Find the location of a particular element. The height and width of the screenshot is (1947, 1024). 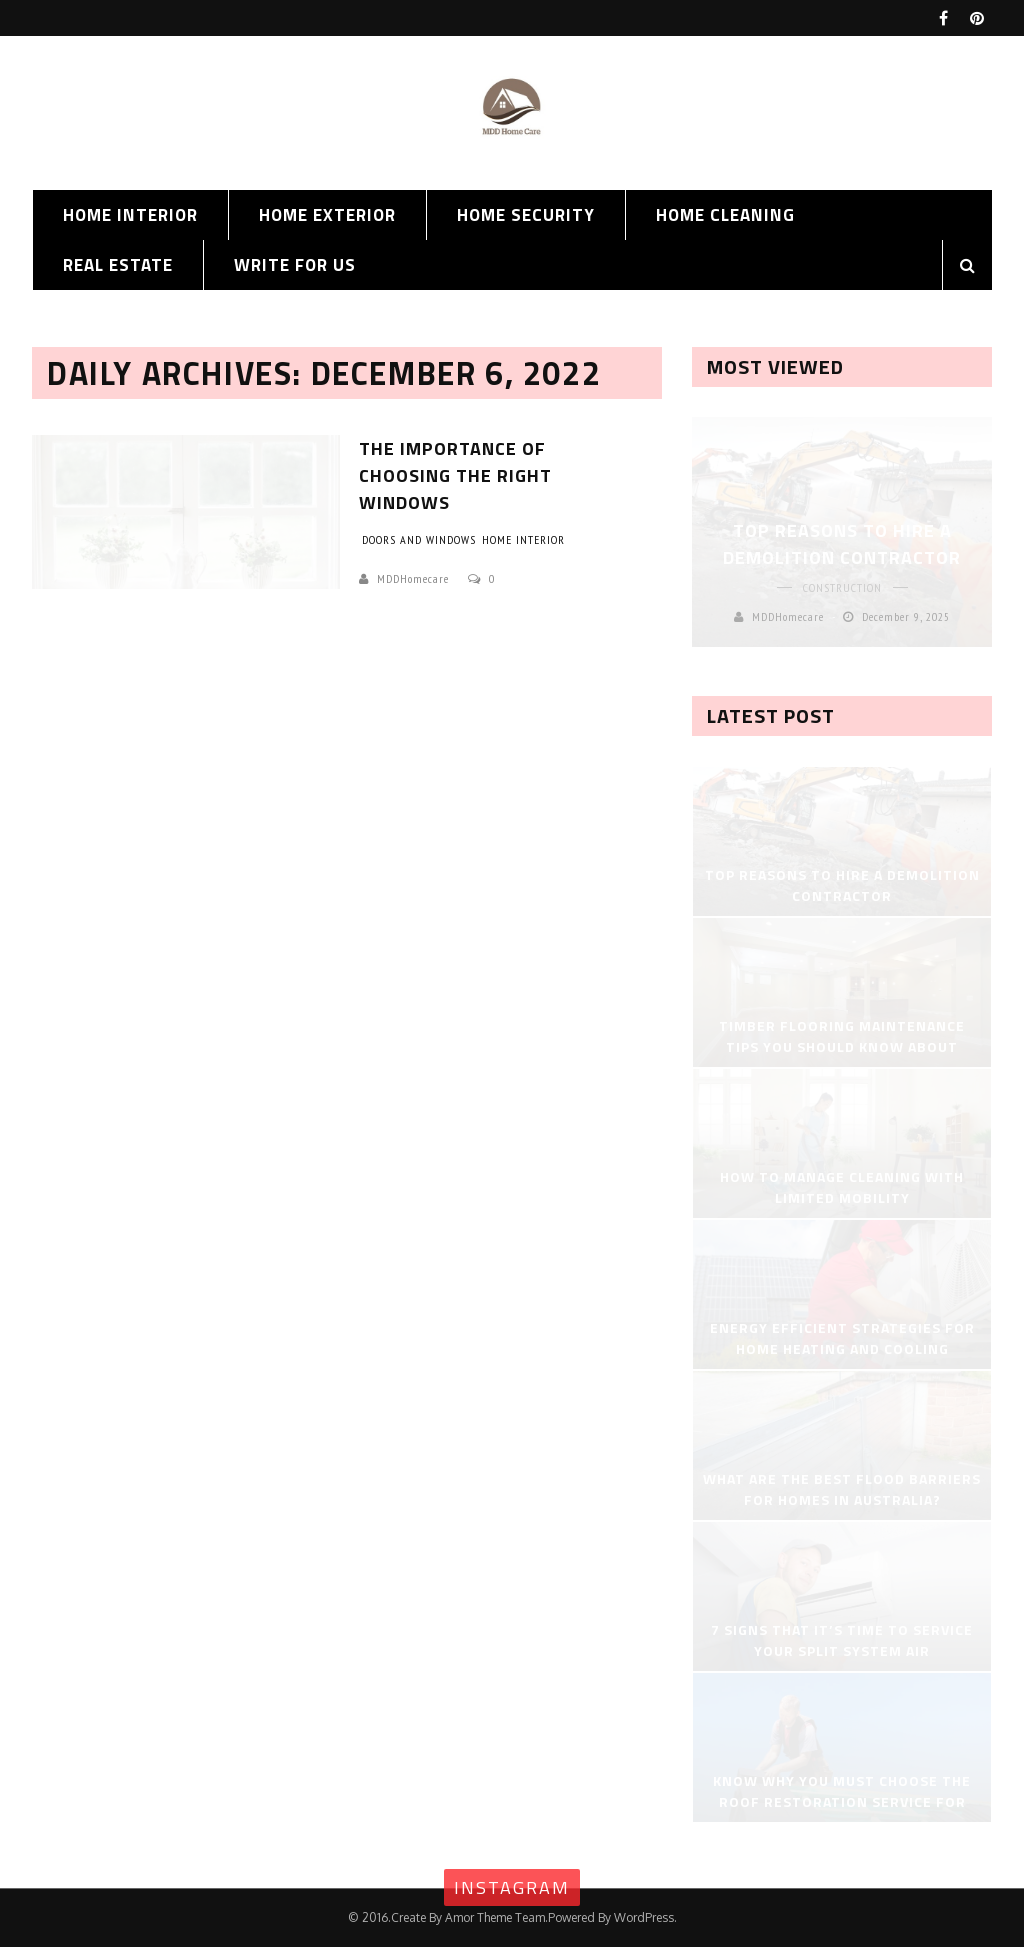

Real Estate is located at coordinates (118, 265).